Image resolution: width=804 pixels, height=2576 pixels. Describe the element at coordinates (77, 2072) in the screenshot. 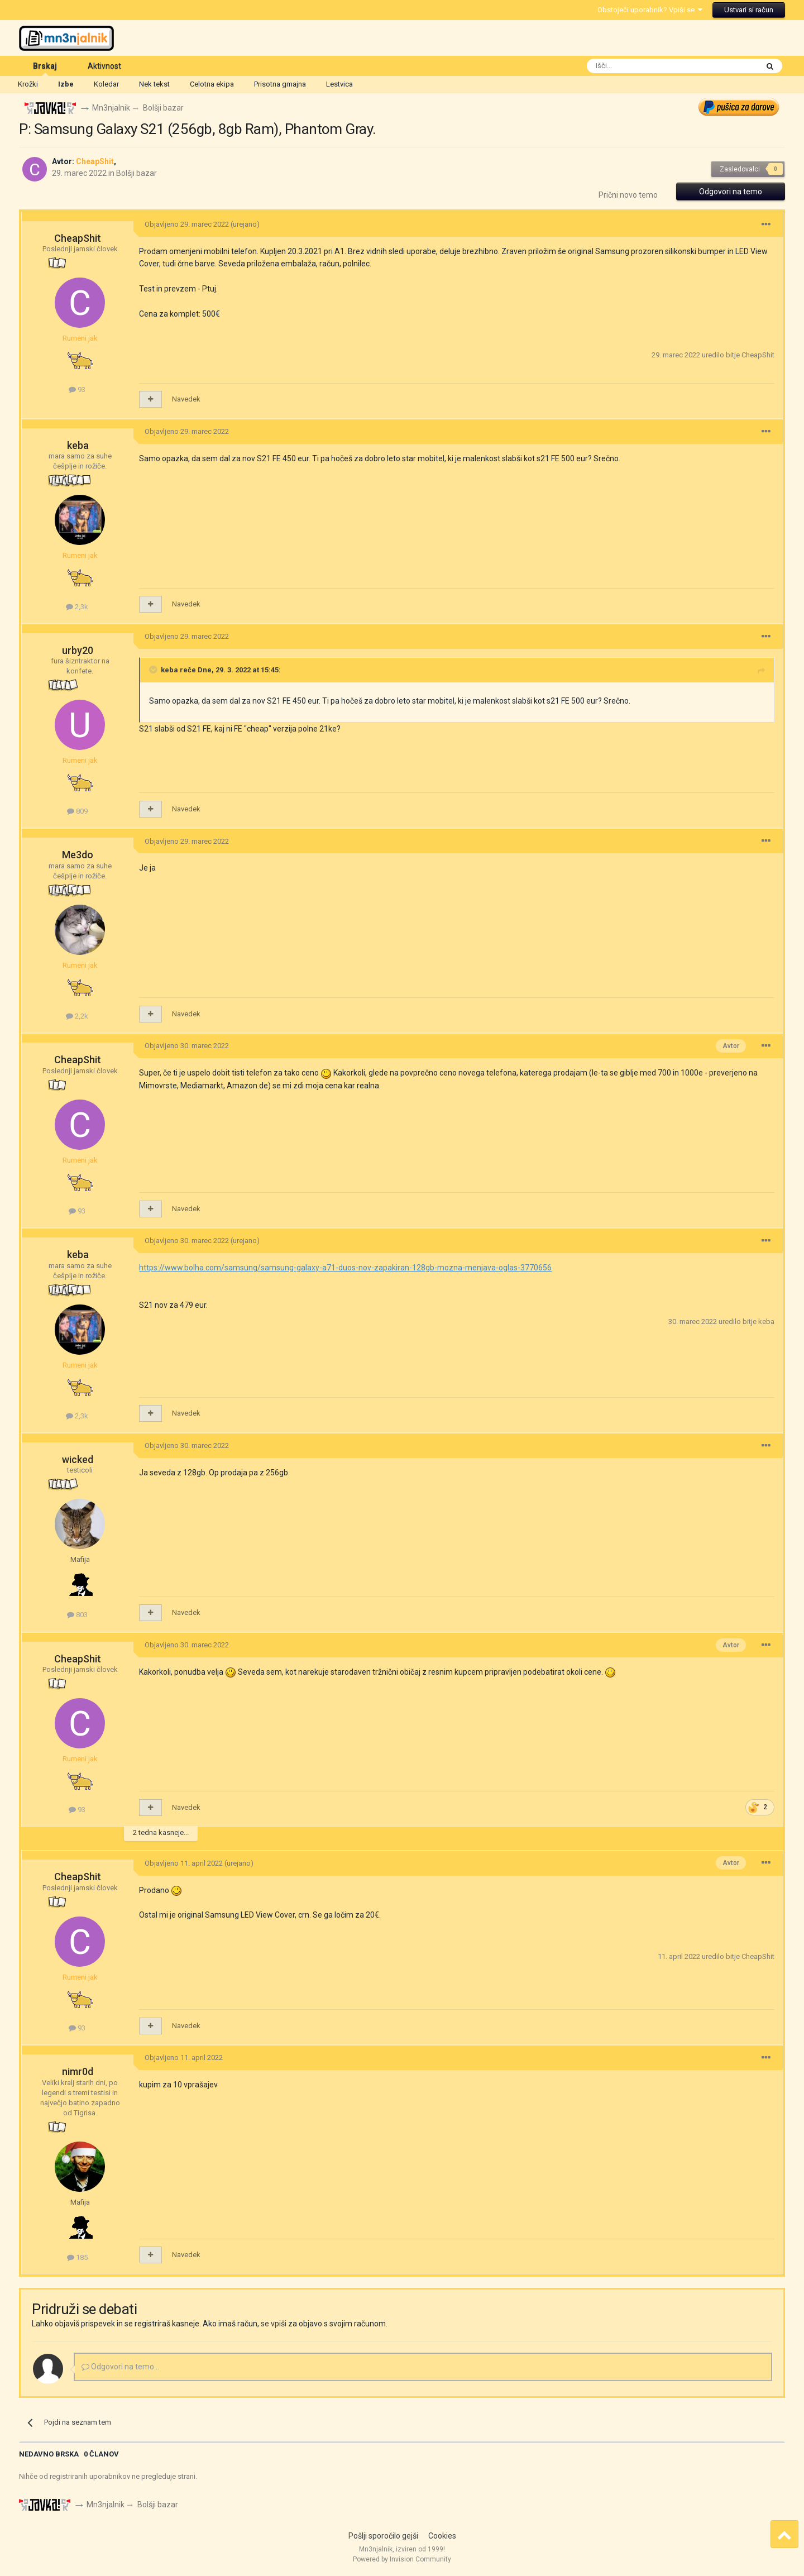

I see `nimr0d` at that location.